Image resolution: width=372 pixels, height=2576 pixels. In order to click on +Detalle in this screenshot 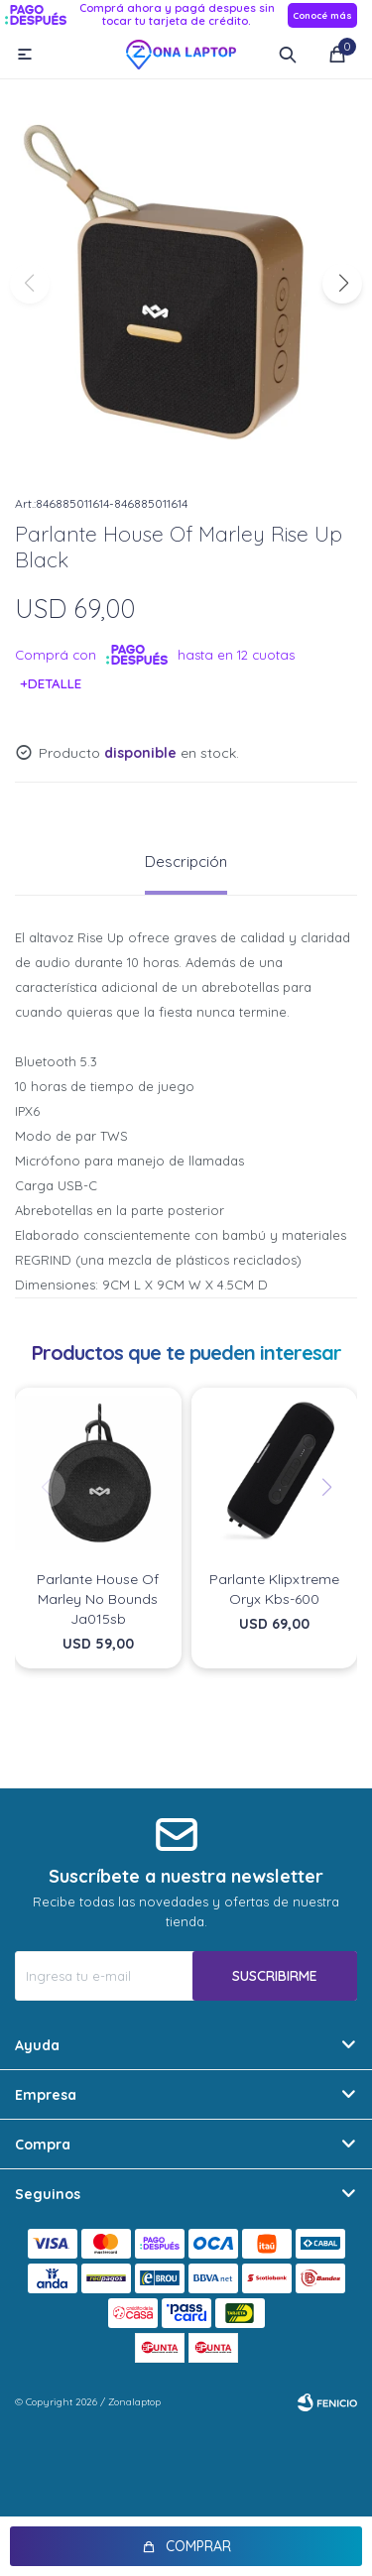, I will do `click(51, 683)`.